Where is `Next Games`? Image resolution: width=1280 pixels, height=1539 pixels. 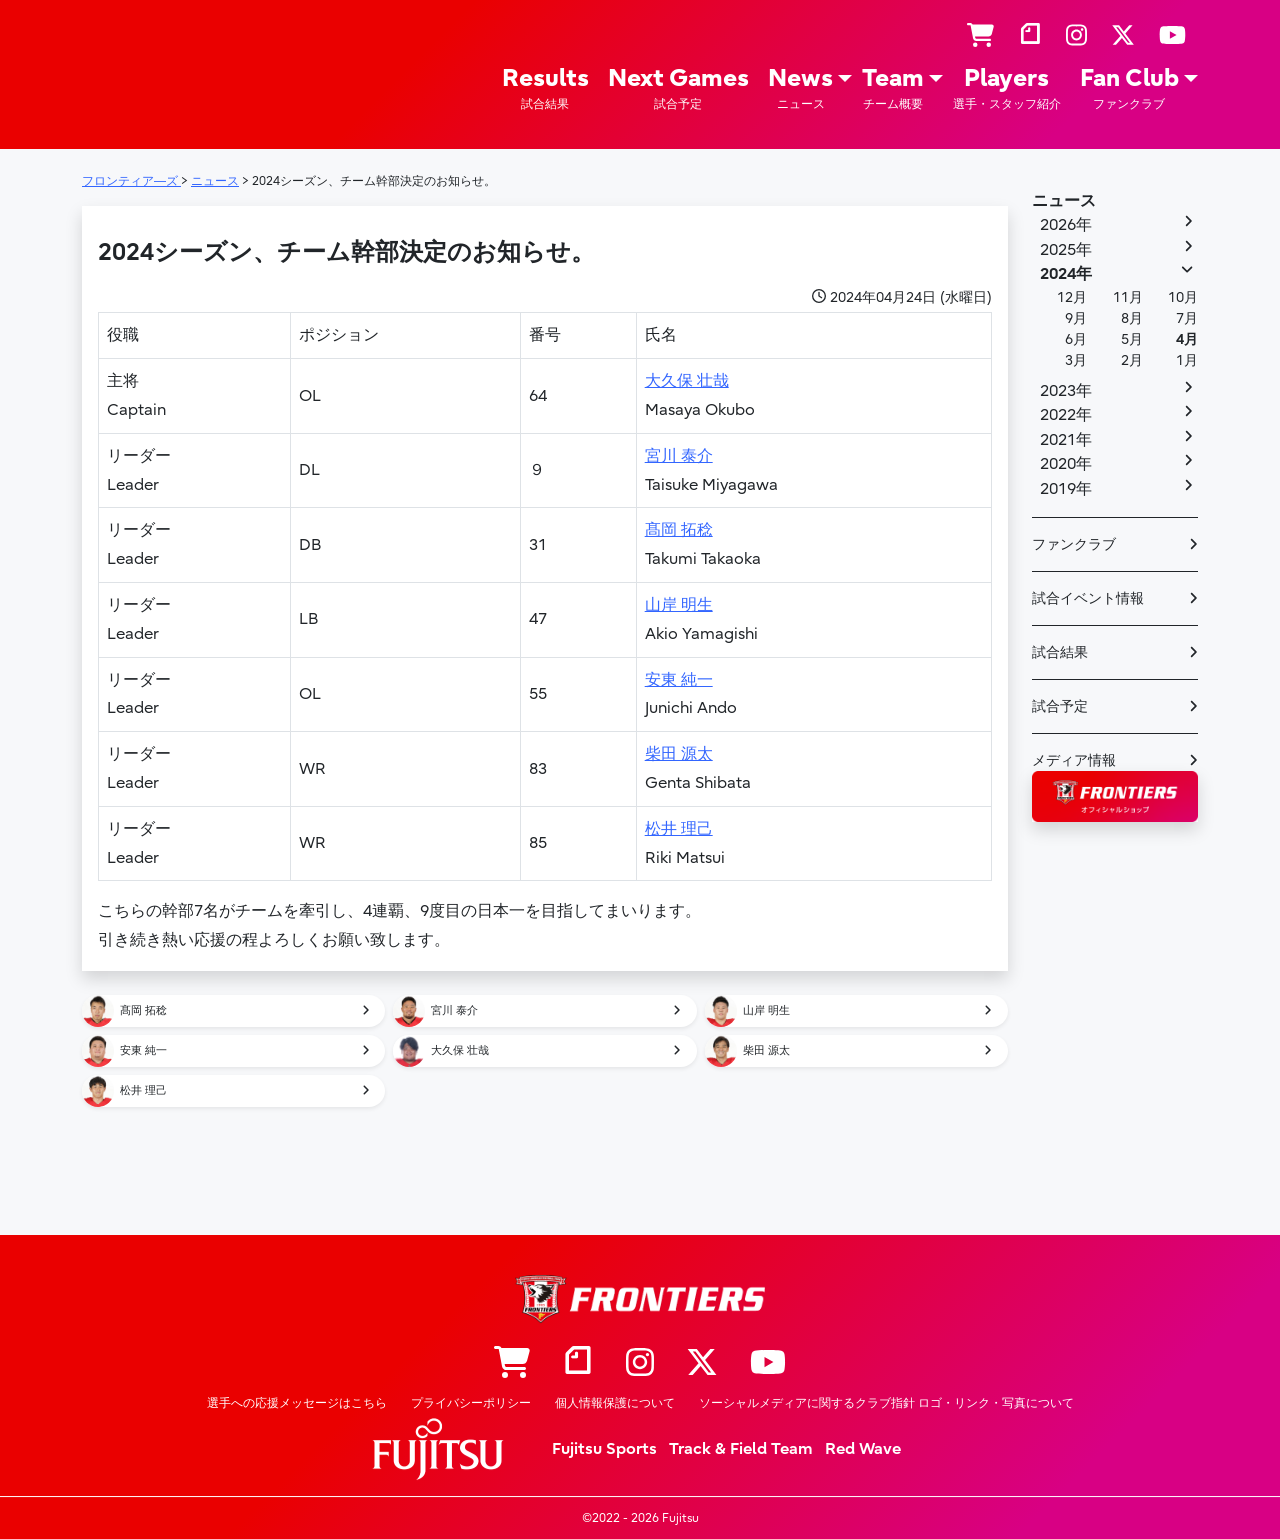 Next Games is located at coordinates (678, 88).